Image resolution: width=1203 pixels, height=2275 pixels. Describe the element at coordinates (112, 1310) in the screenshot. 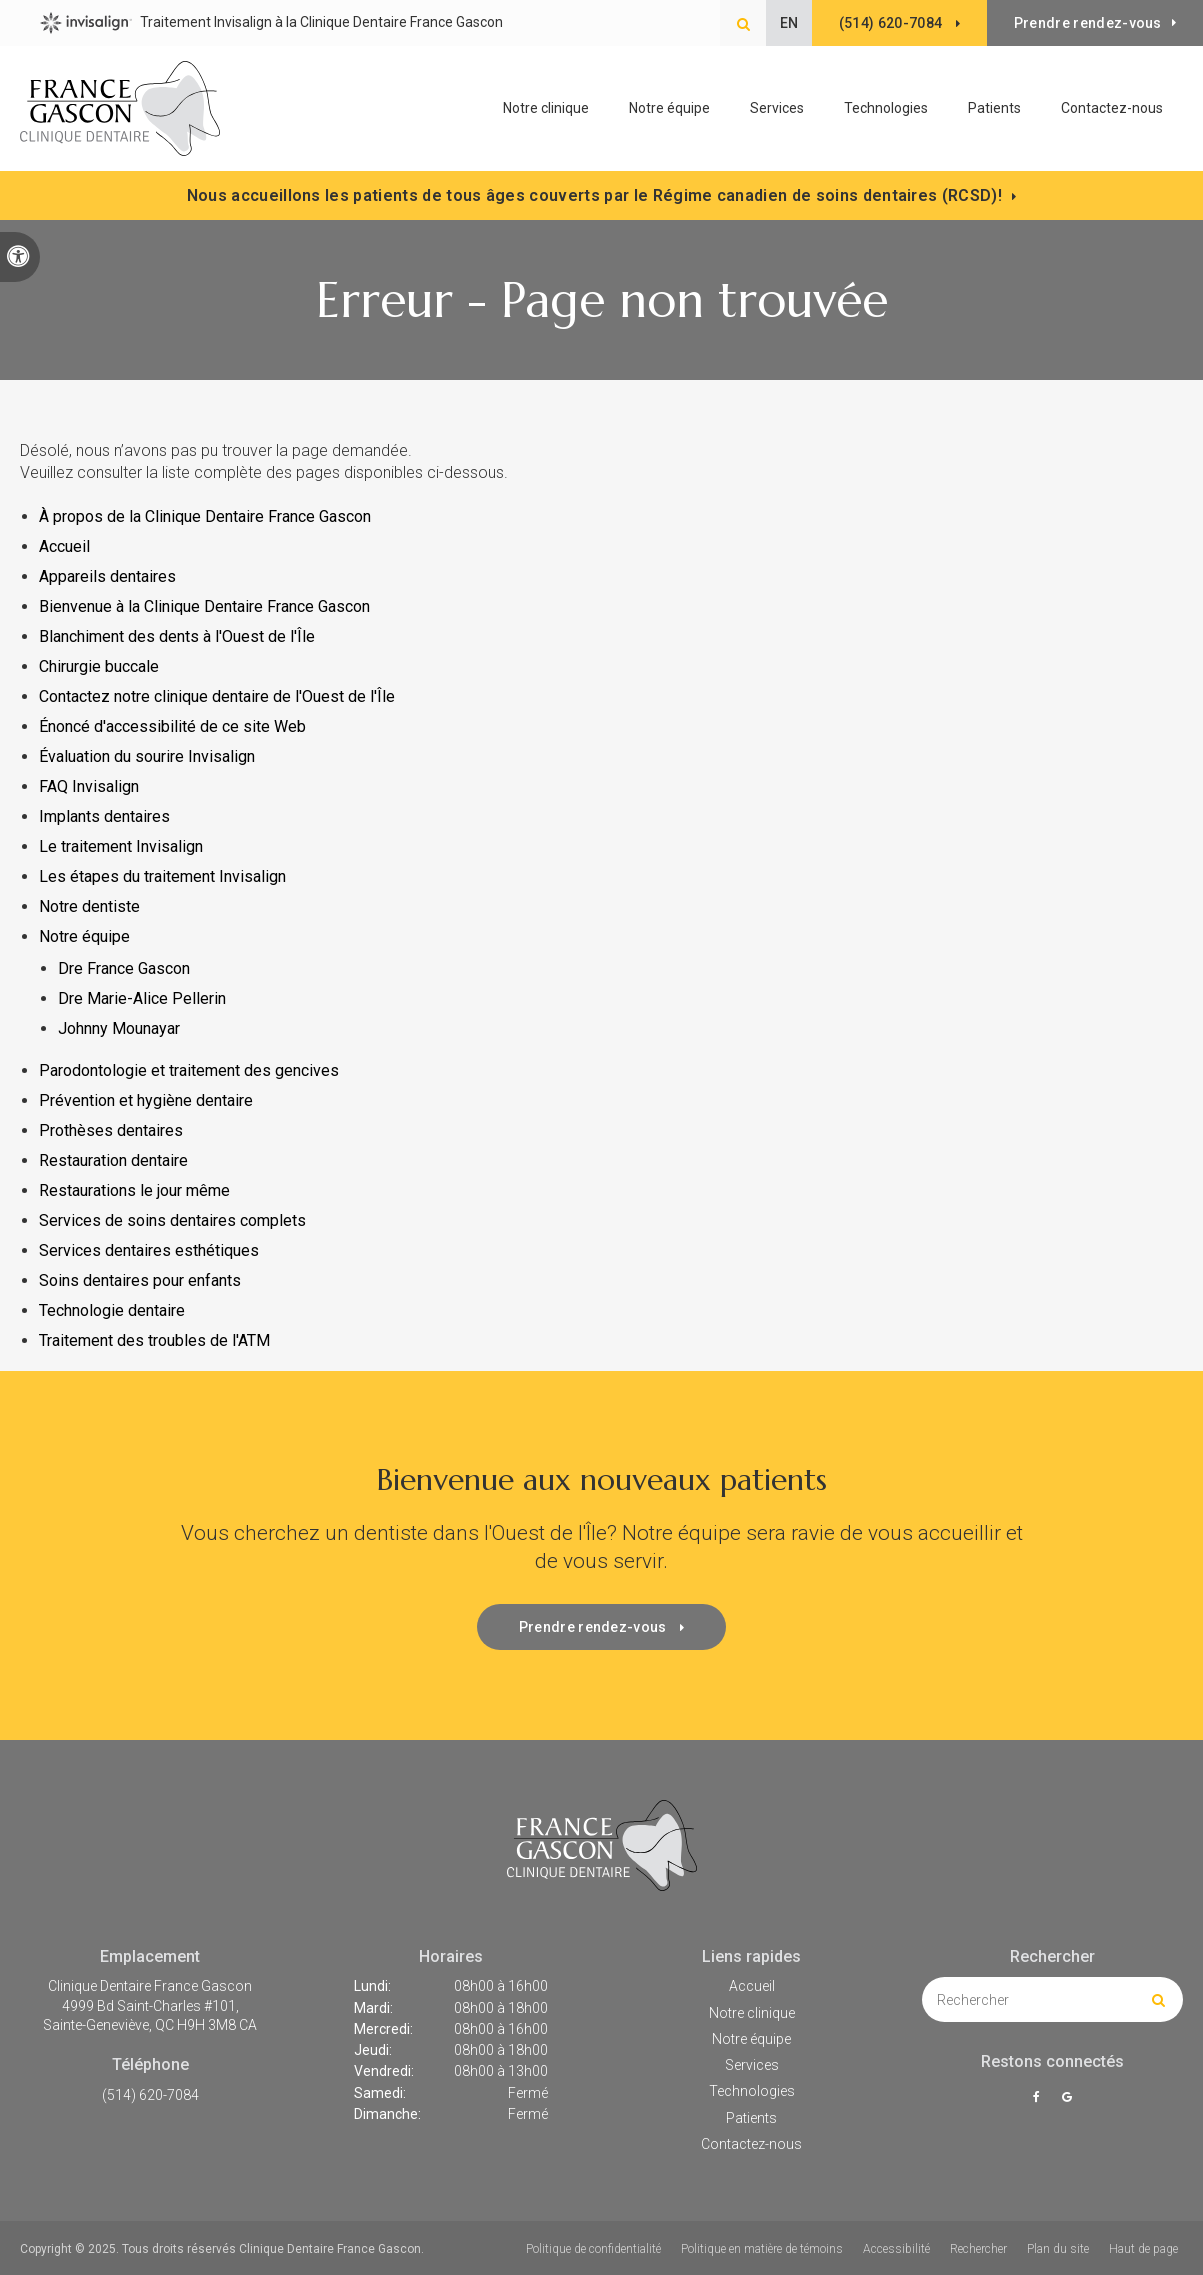

I see `Technologie dentaire` at that location.